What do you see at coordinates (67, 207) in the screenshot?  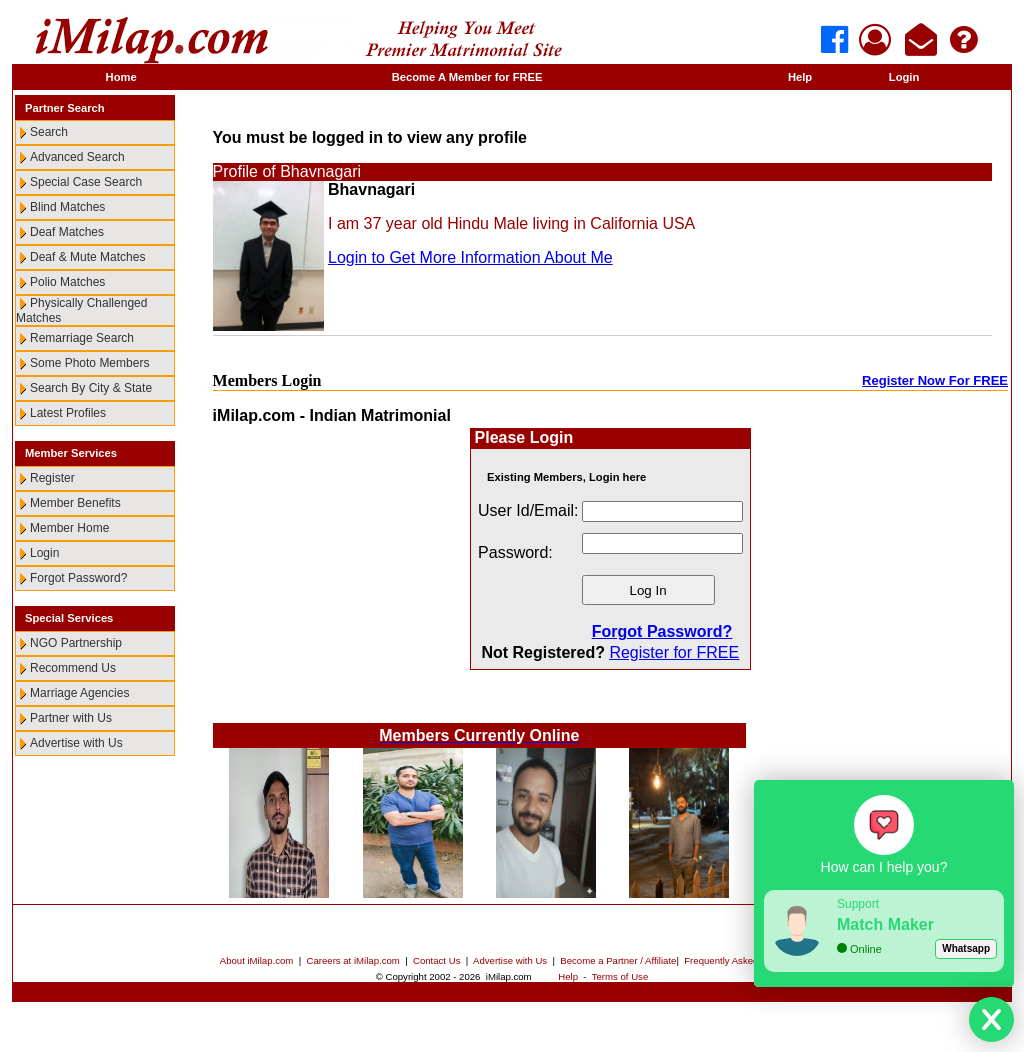 I see `Blind Matches` at bounding box center [67, 207].